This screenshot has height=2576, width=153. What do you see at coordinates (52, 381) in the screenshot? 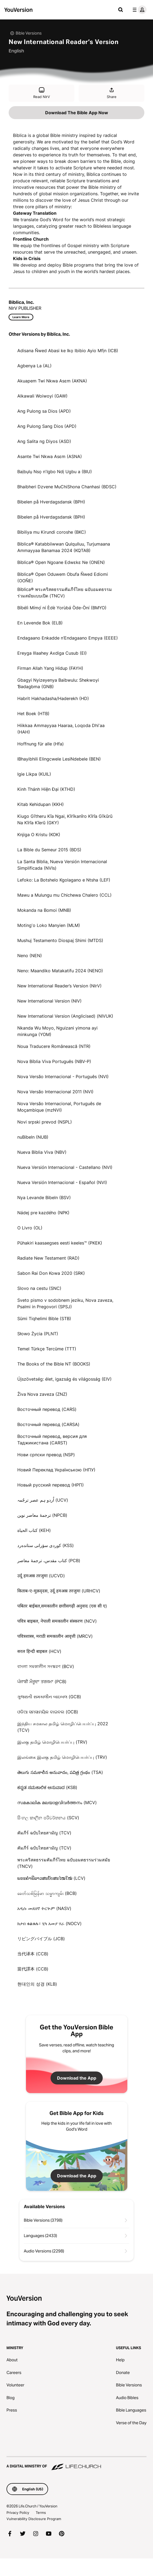
I see `Akuapem Twi Nkwa Asɛm (AKNA)` at bounding box center [52, 381].